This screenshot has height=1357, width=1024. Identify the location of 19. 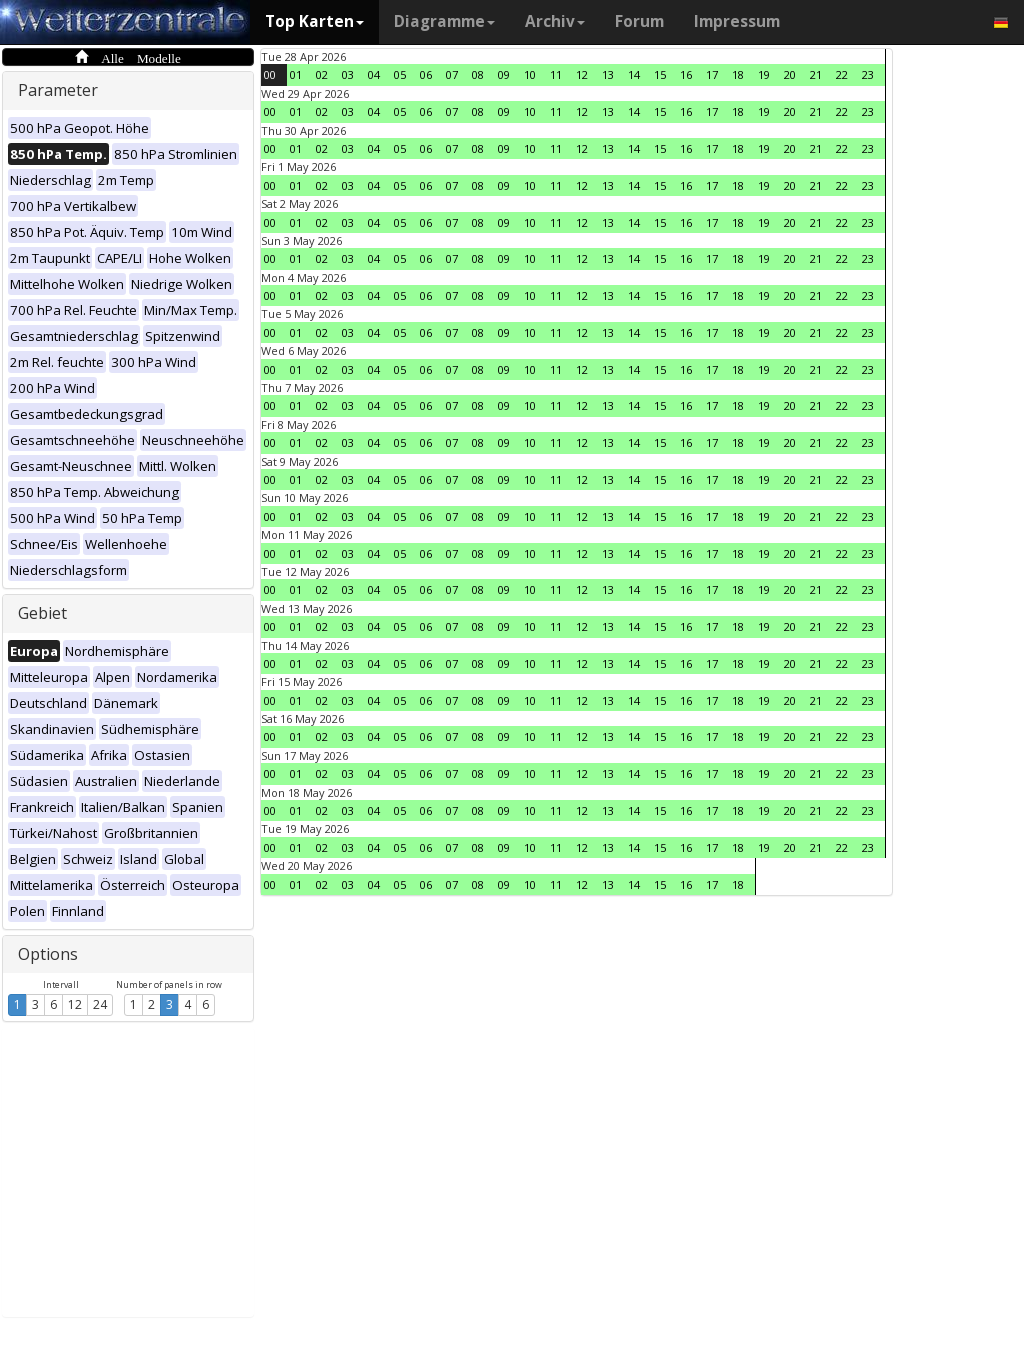
(764, 74).